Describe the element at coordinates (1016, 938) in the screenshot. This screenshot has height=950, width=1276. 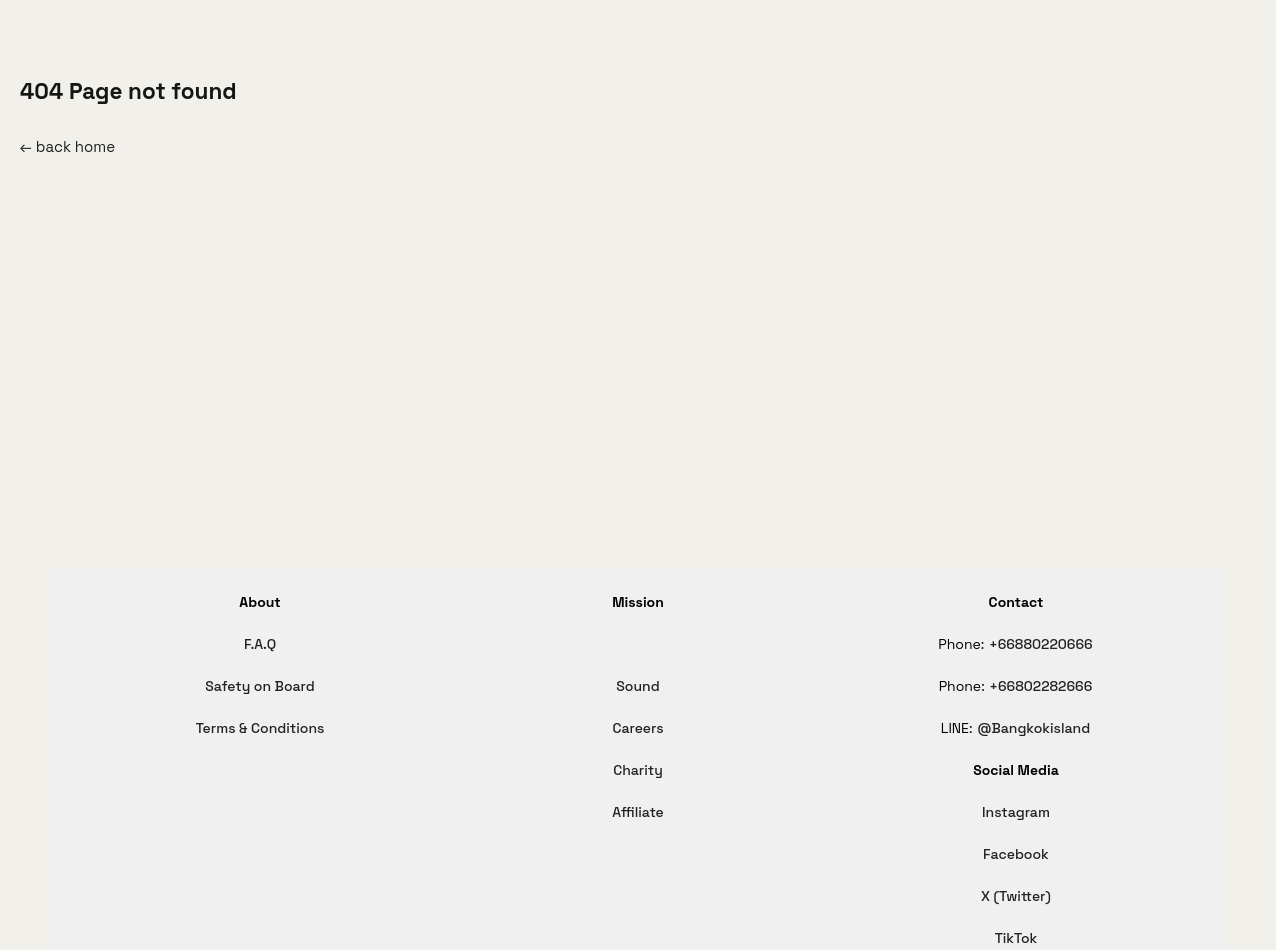
I see `TikTok` at that location.